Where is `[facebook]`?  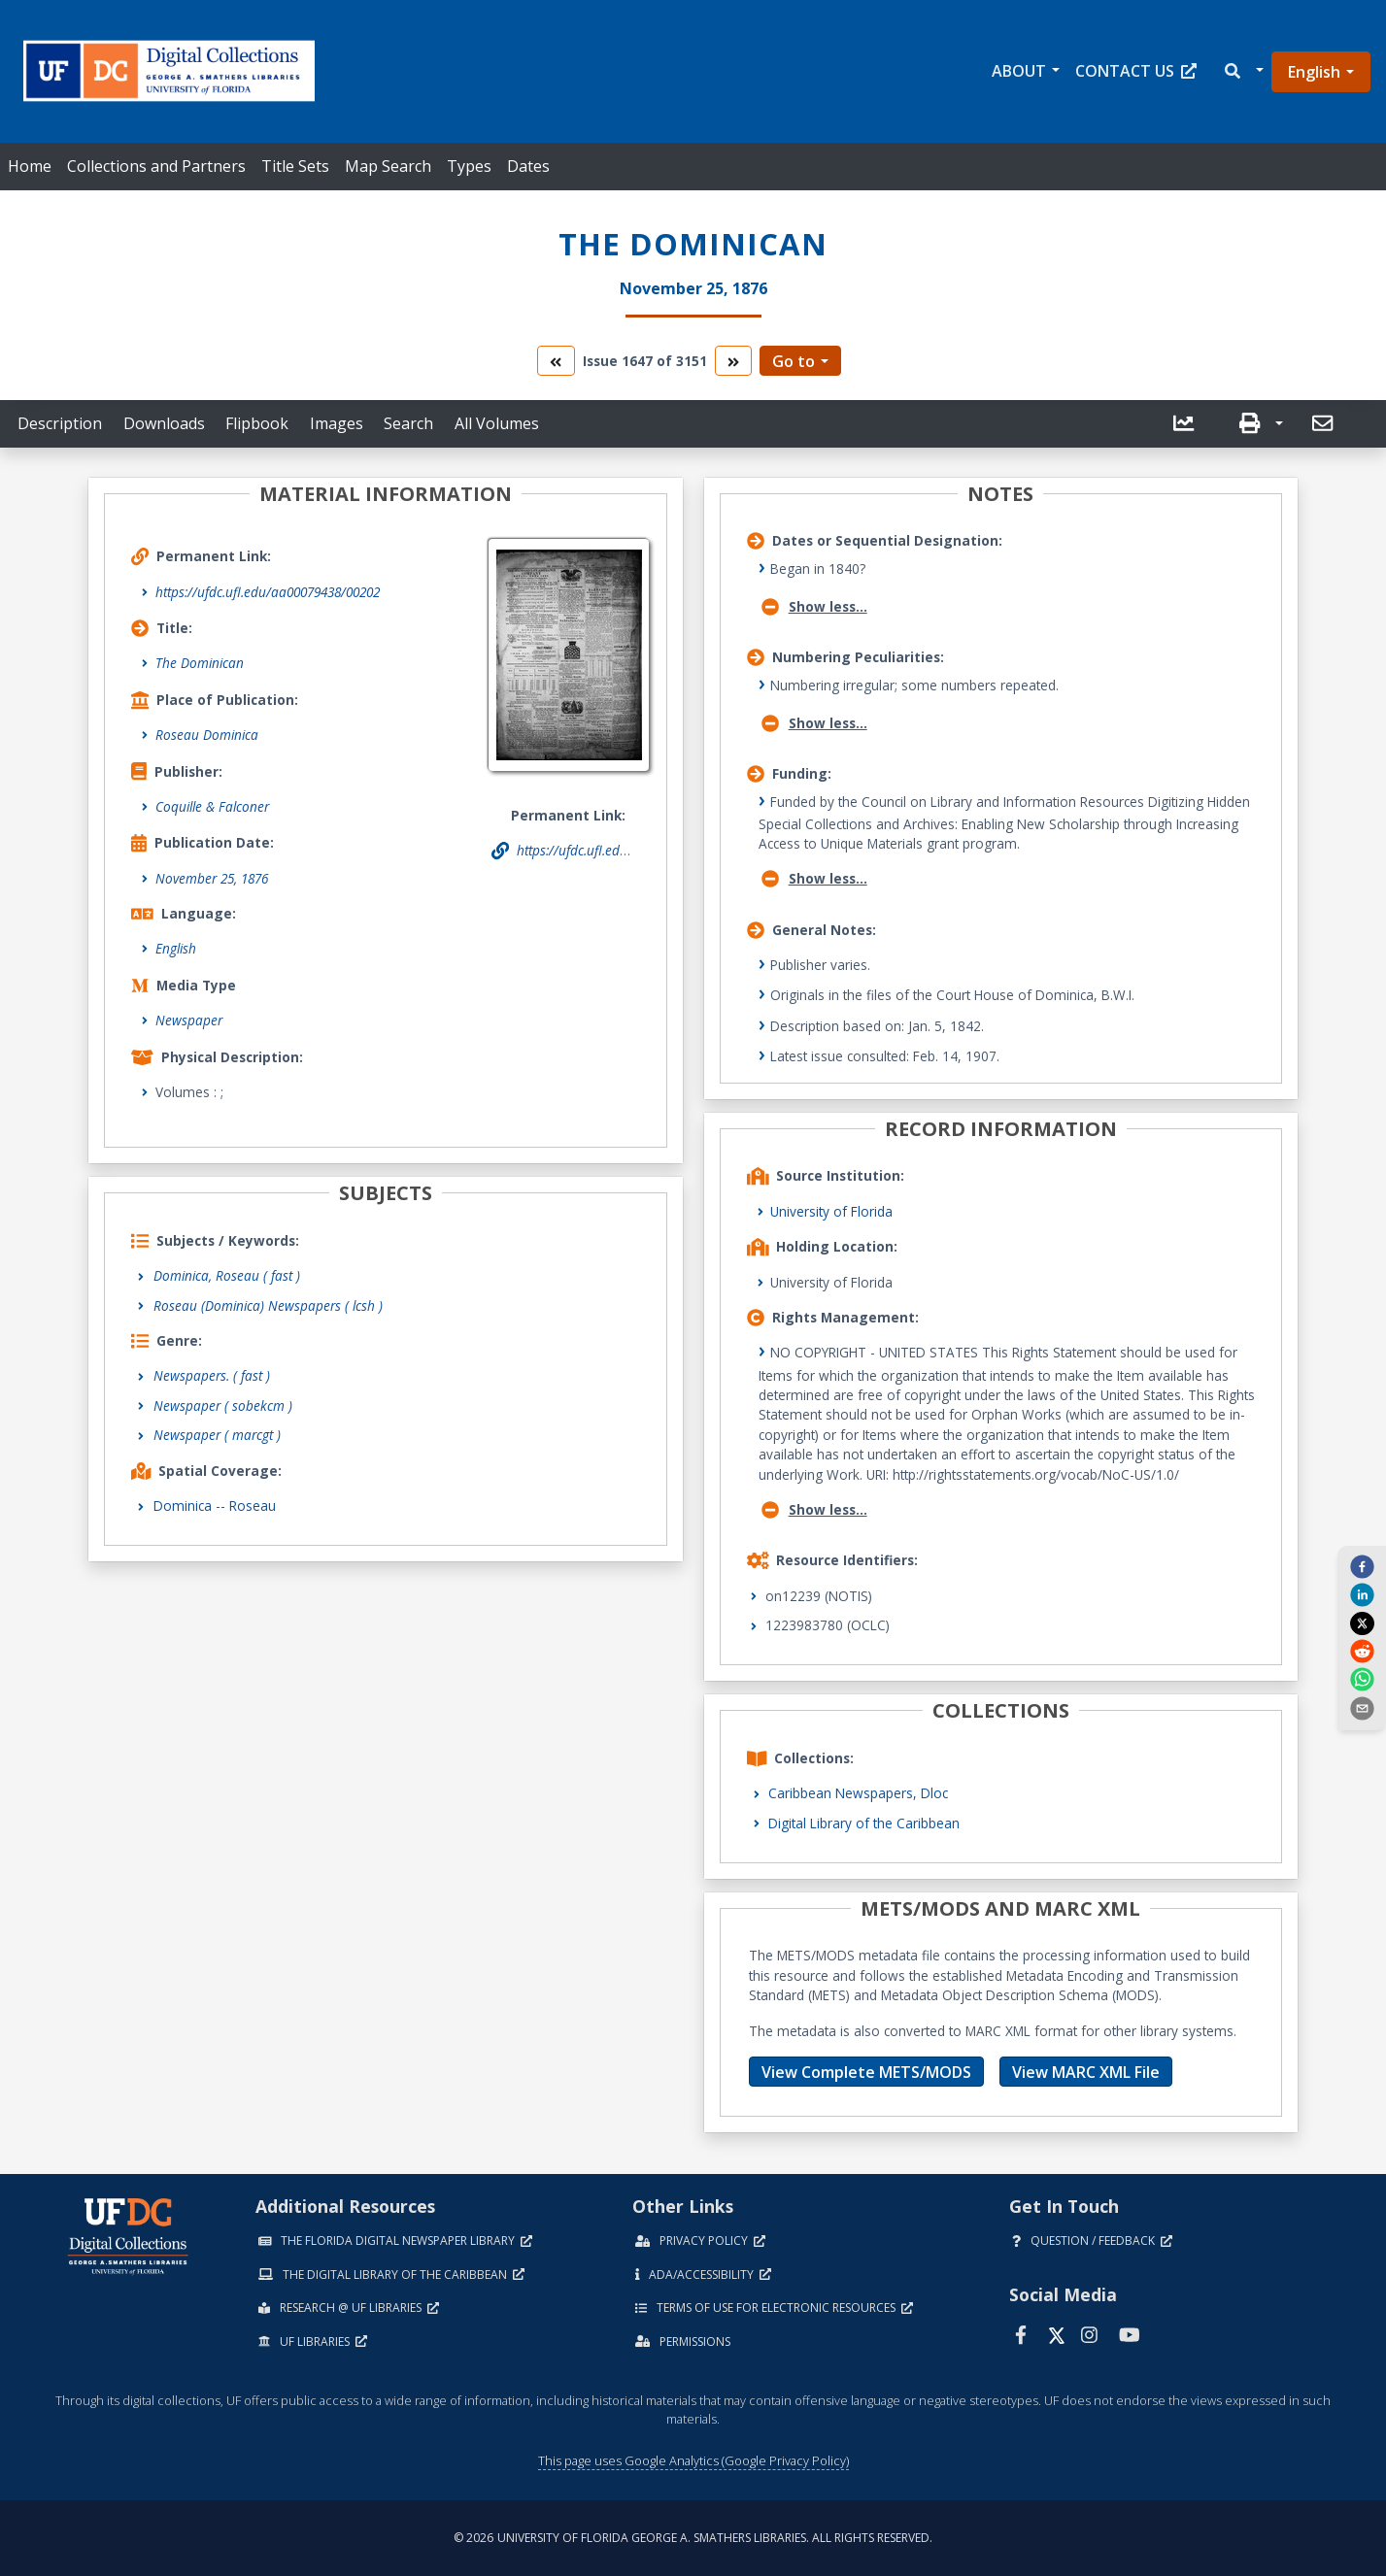
[facebook] is located at coordinates (1361, 1566).